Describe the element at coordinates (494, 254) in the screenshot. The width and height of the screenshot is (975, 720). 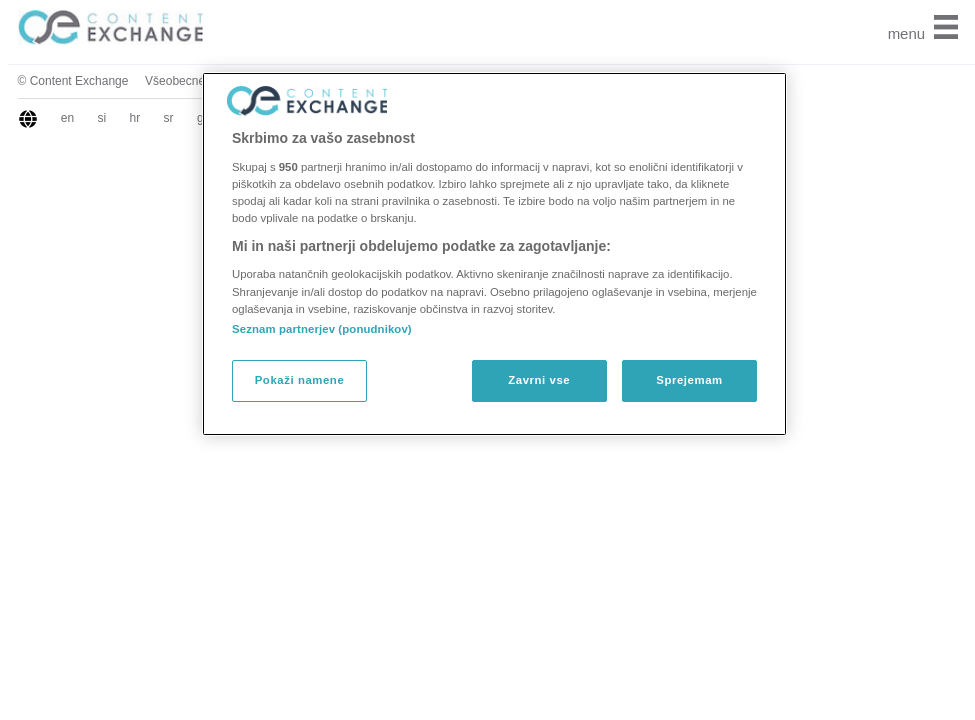
I see `[region]` at that location.